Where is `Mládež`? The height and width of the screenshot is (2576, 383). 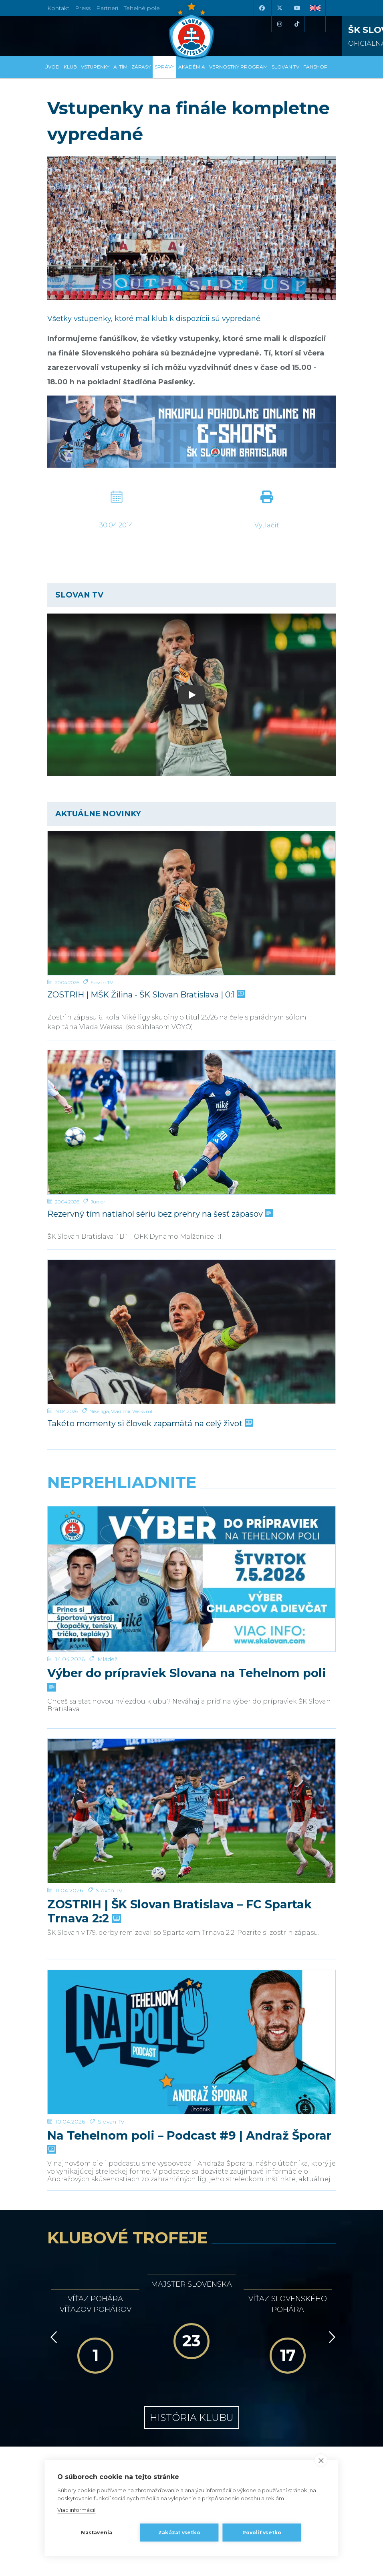 Mládež is located at coordinates (107, 1574).